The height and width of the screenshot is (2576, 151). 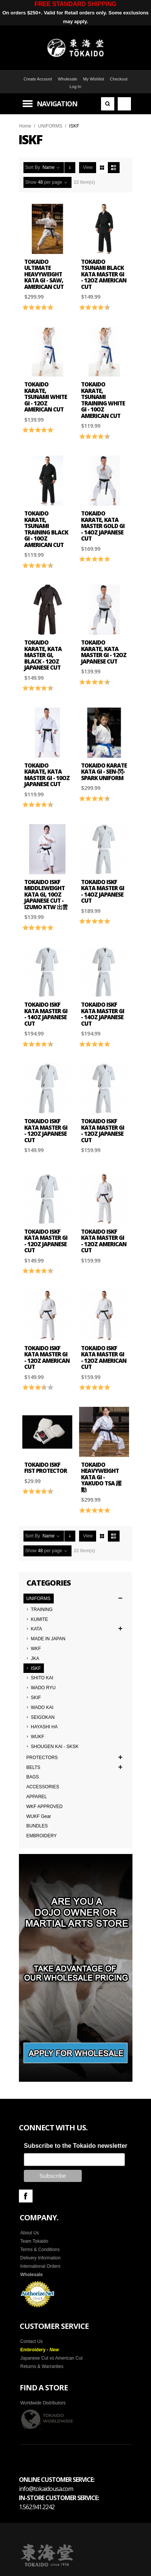 What do you see at coordinates (102, 891) in the screenshot?
I see `Tokaido ISKF Kata Master Gi - 14oz Japanese Cut` at bounding box center [102, 891].